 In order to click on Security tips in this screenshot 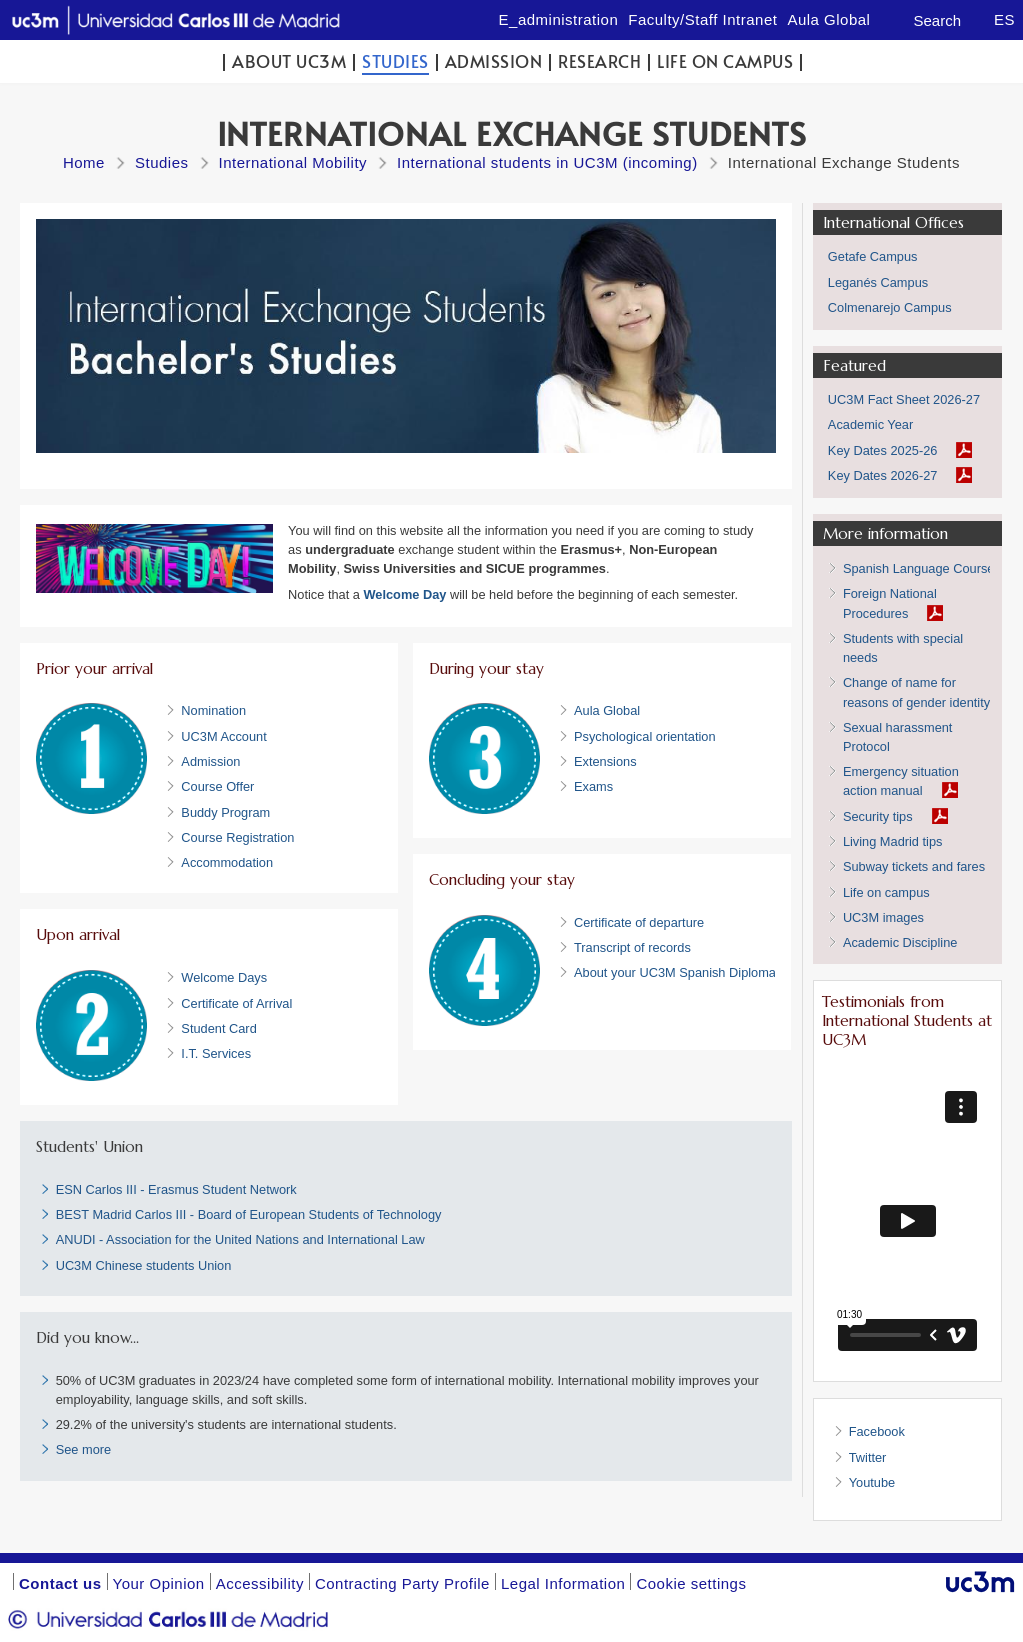, I will do `click(878, 816)`.